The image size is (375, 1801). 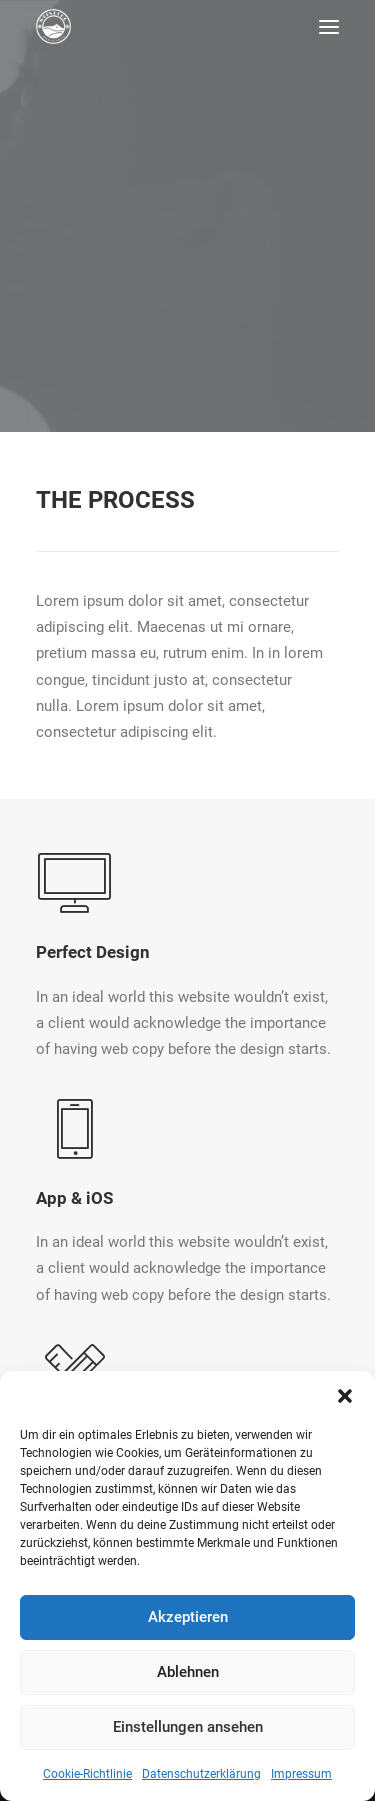 What do you see at coordinates (188, 1727) in the screenshot?
I see `Einstellungen ansehen` at bounding box center [188, 1727].